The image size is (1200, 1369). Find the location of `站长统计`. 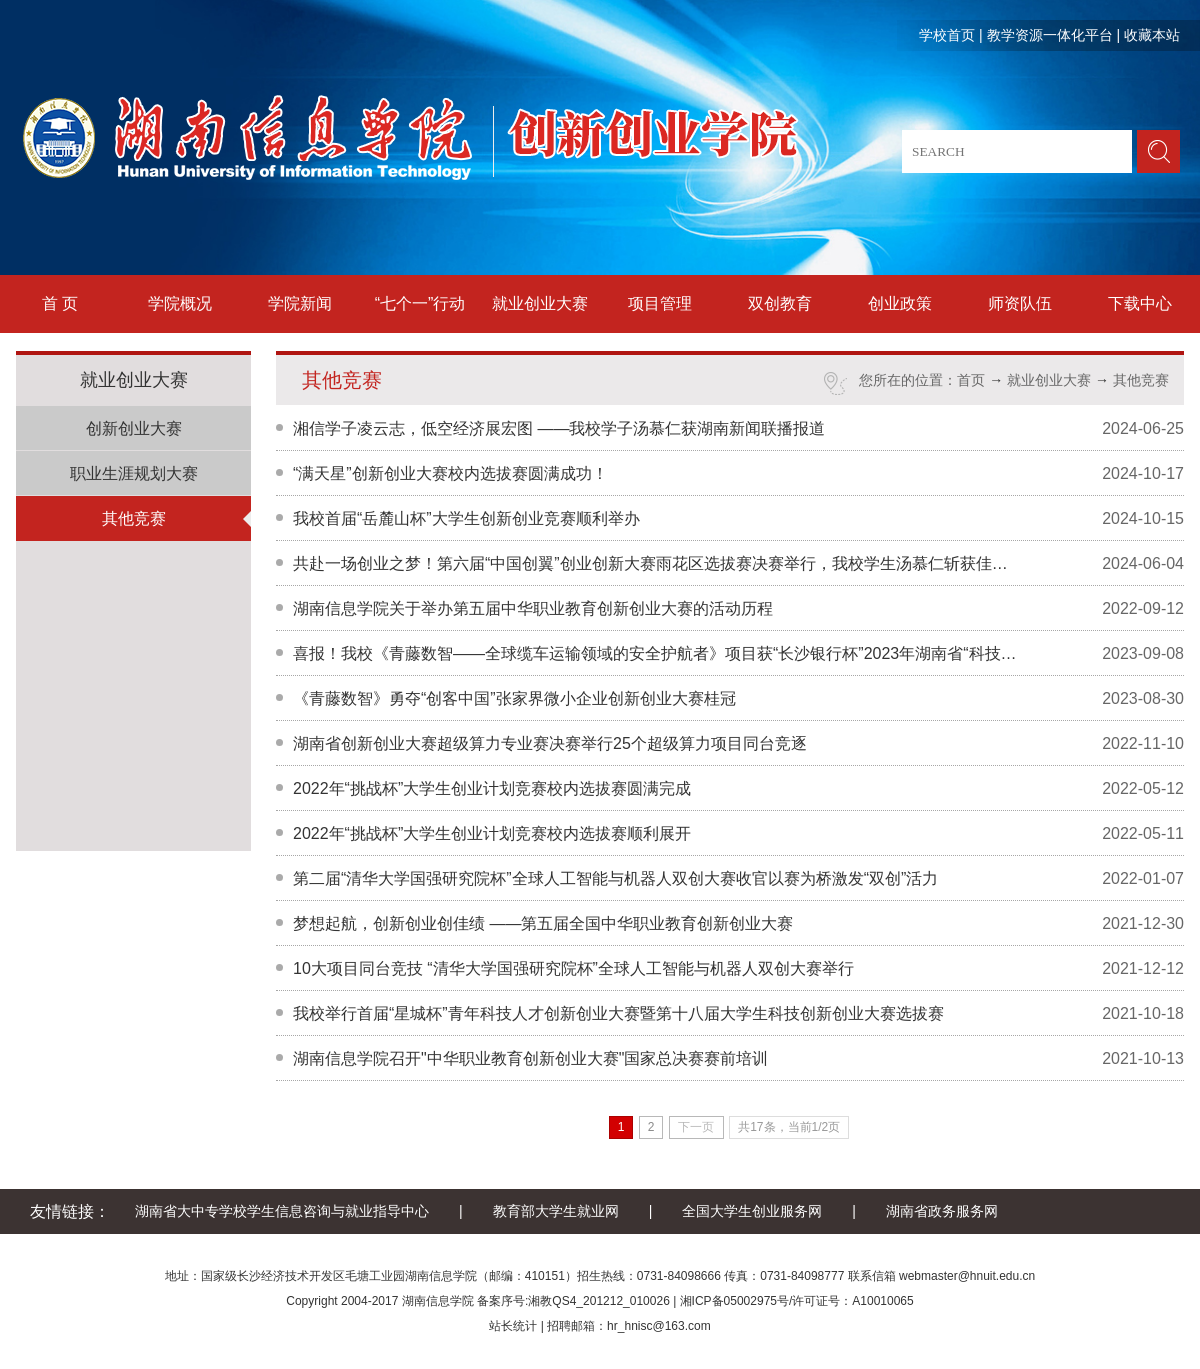

站长统计 is located at coordinates (513, 1326).